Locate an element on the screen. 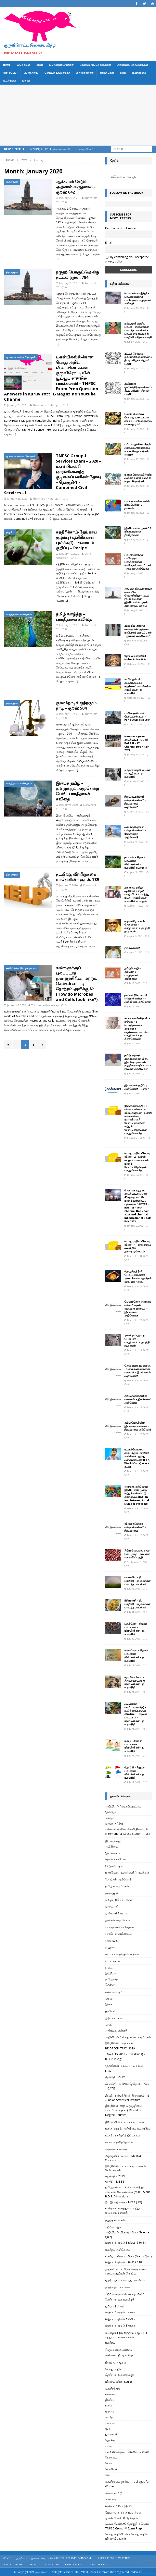 The image size is (156, 2576). தனிமம் (Element) என்றால் என்ன? – அறிவியல் அறிவோம்! is located at coordinates (137, 998).